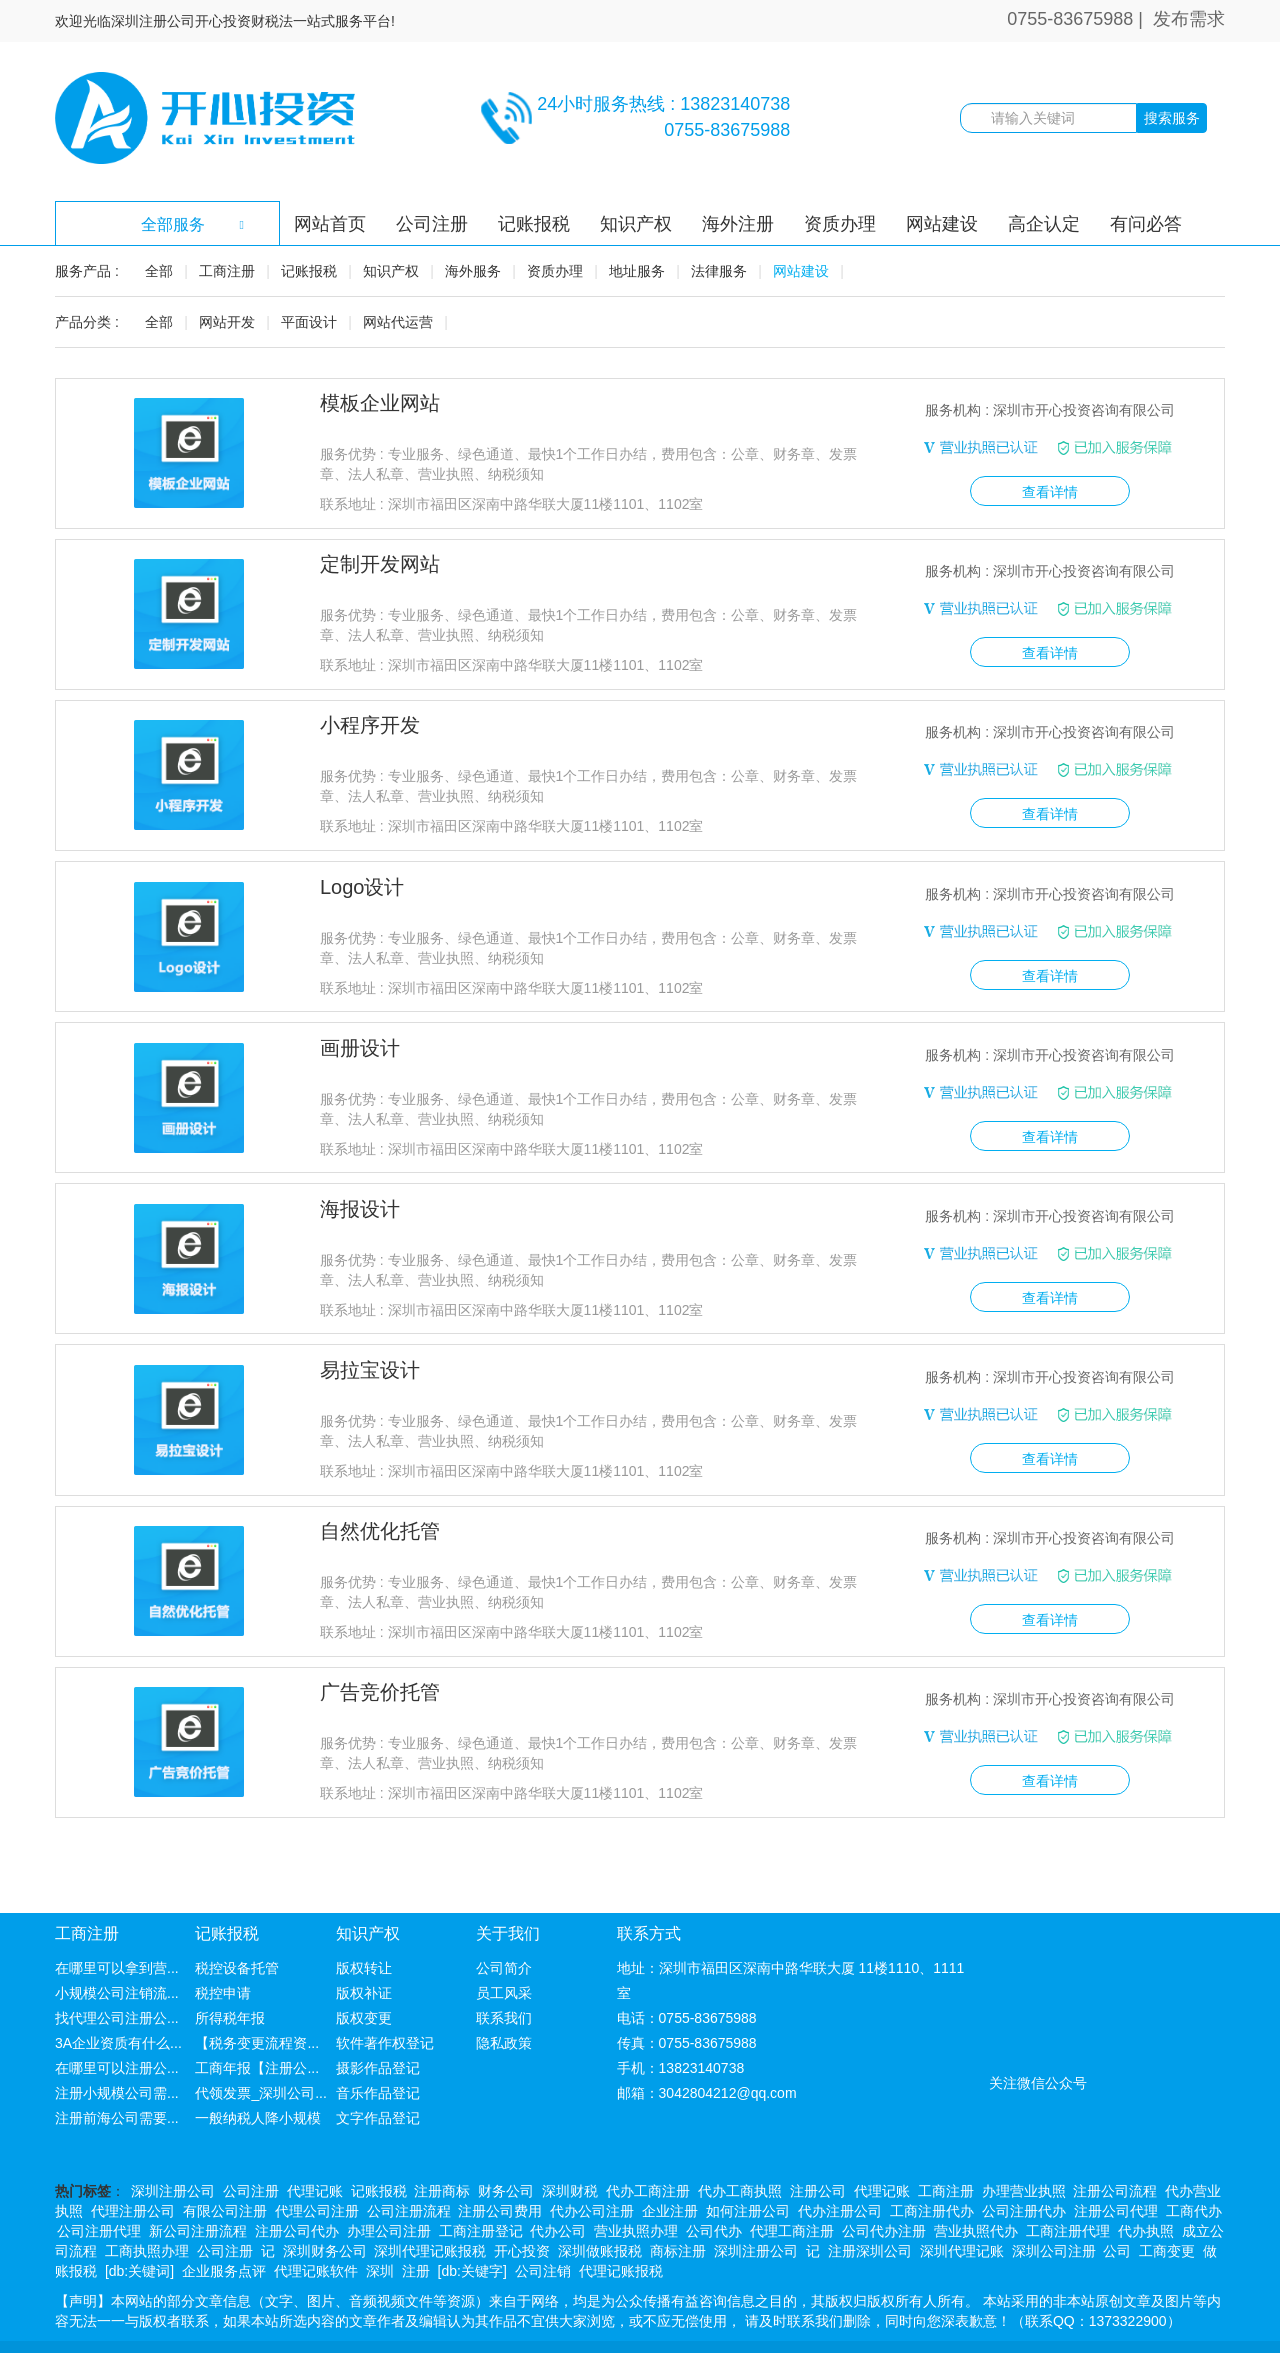 This screenshot has width=1280, height=2353. What do you see at coordinates (600, 2213) in the screenshot?
I see `深圳做账报税` at bounding box center [600, 2213].